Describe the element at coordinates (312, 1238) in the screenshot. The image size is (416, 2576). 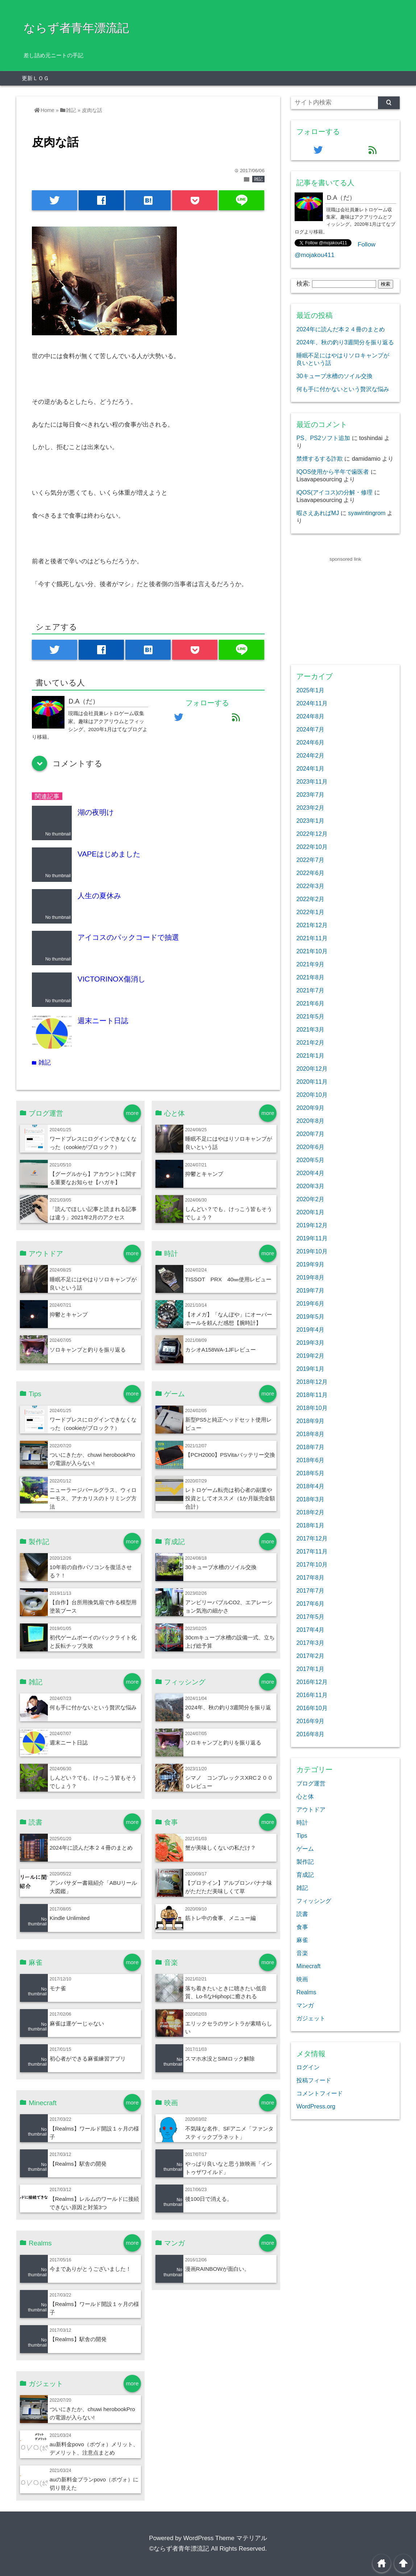
I see `2019年11月` at that location.